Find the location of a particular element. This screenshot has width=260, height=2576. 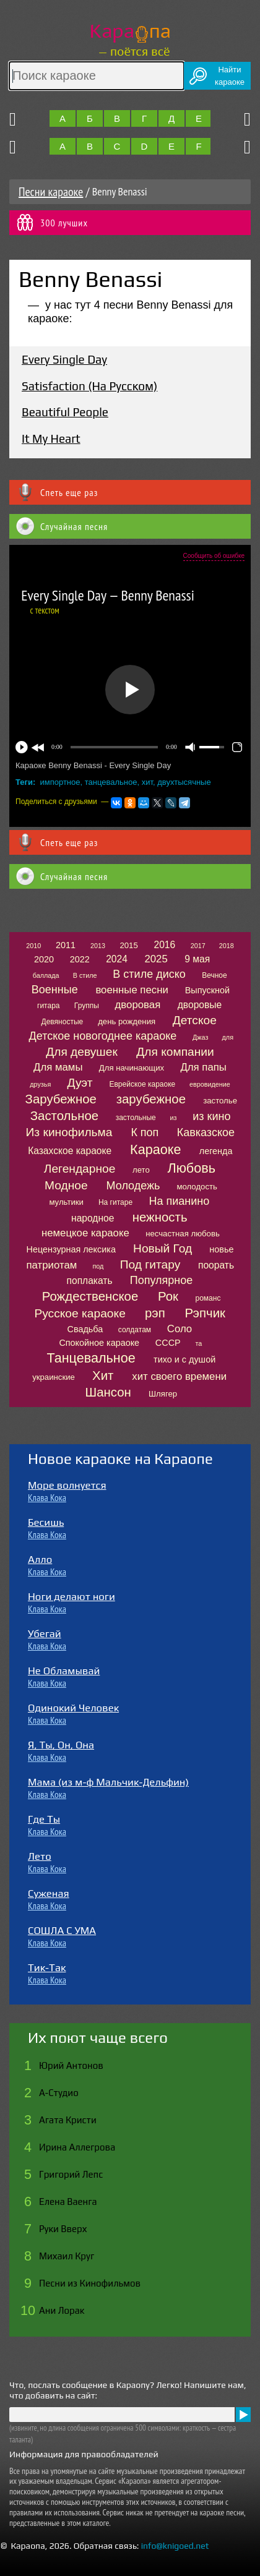

баллада is located at coordinates (46, 975).